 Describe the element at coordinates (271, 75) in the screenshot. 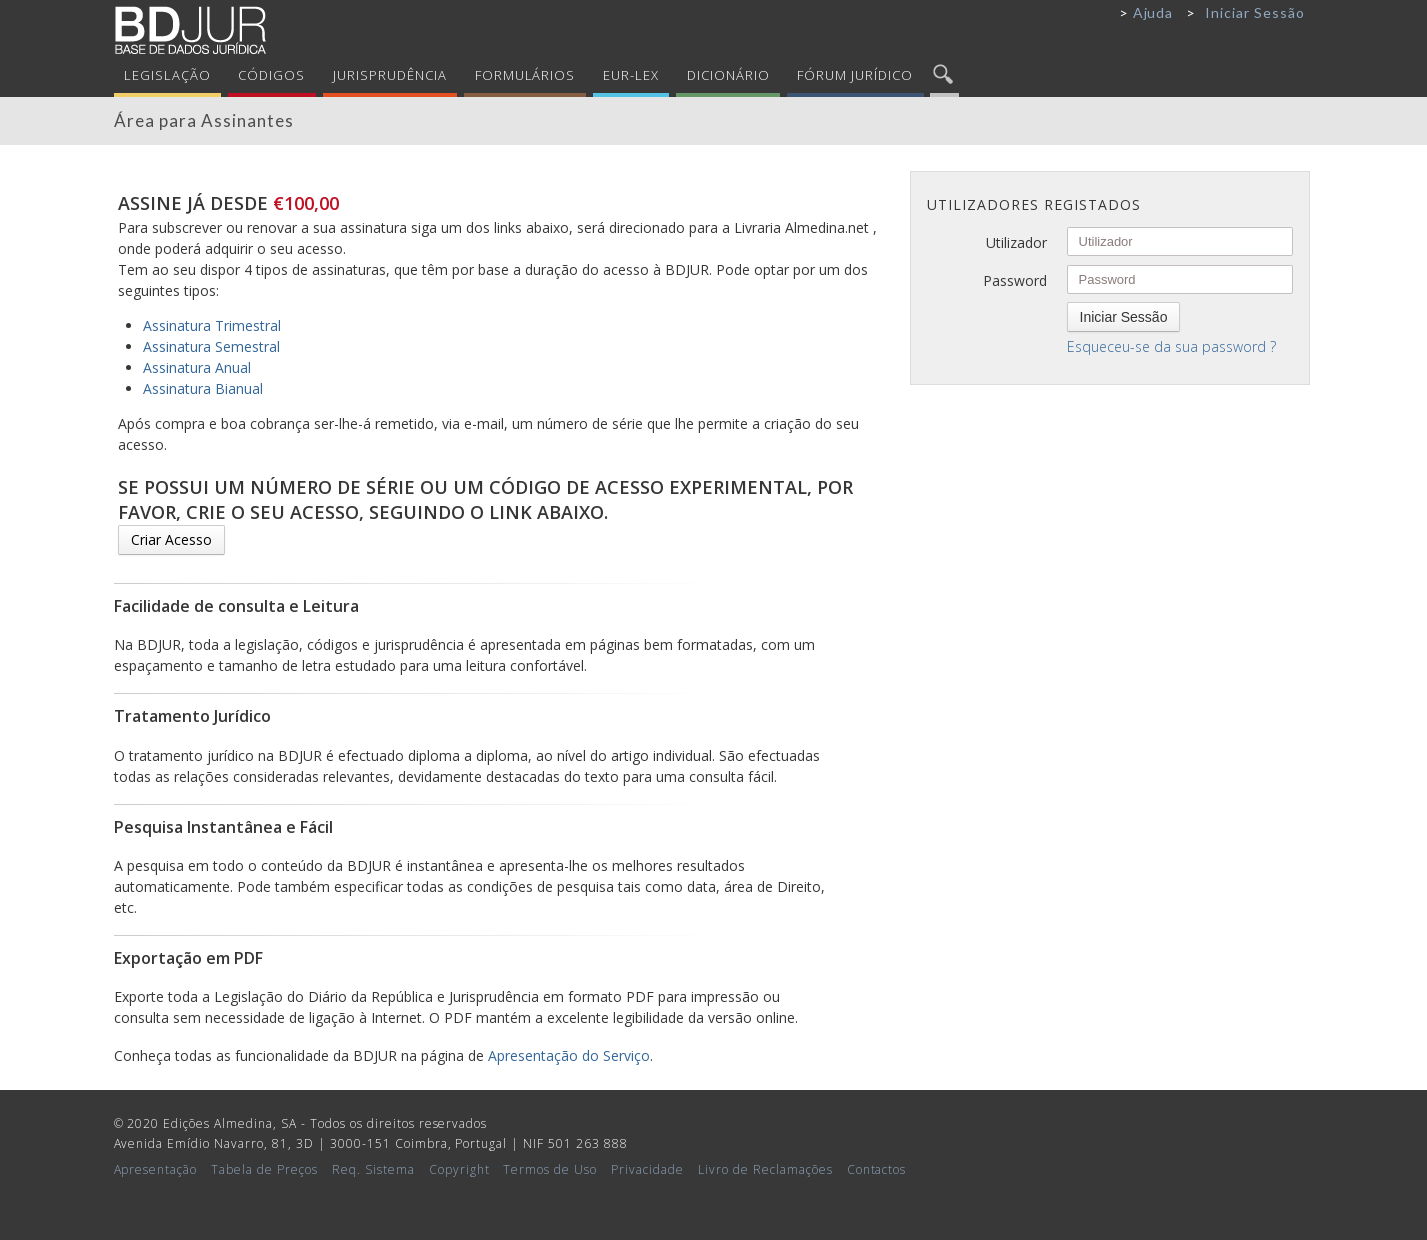

I see `Códigos` at that location.